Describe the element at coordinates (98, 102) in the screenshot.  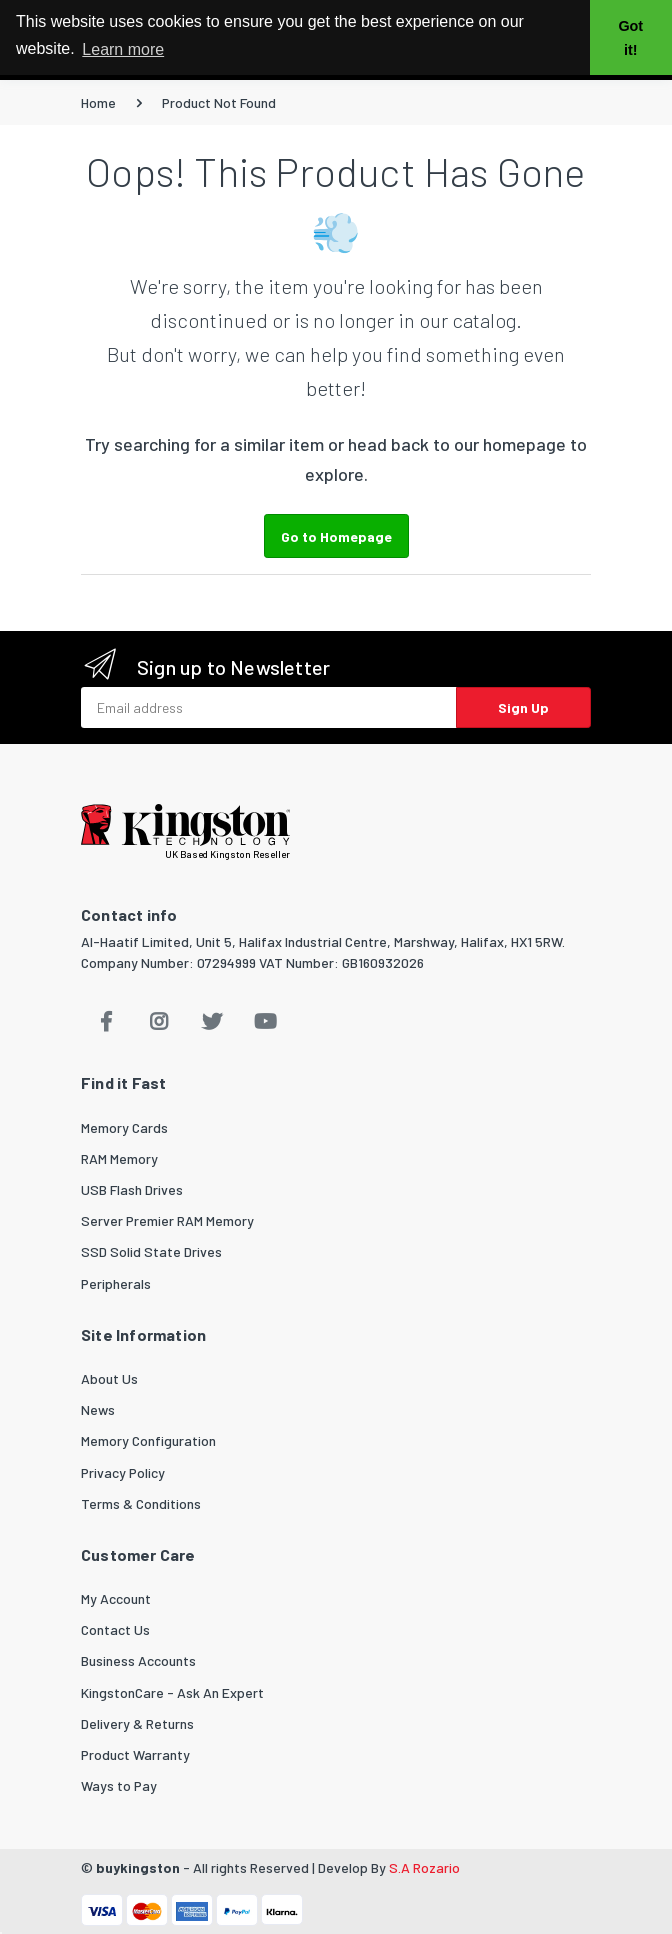
I see `Home` at that location.